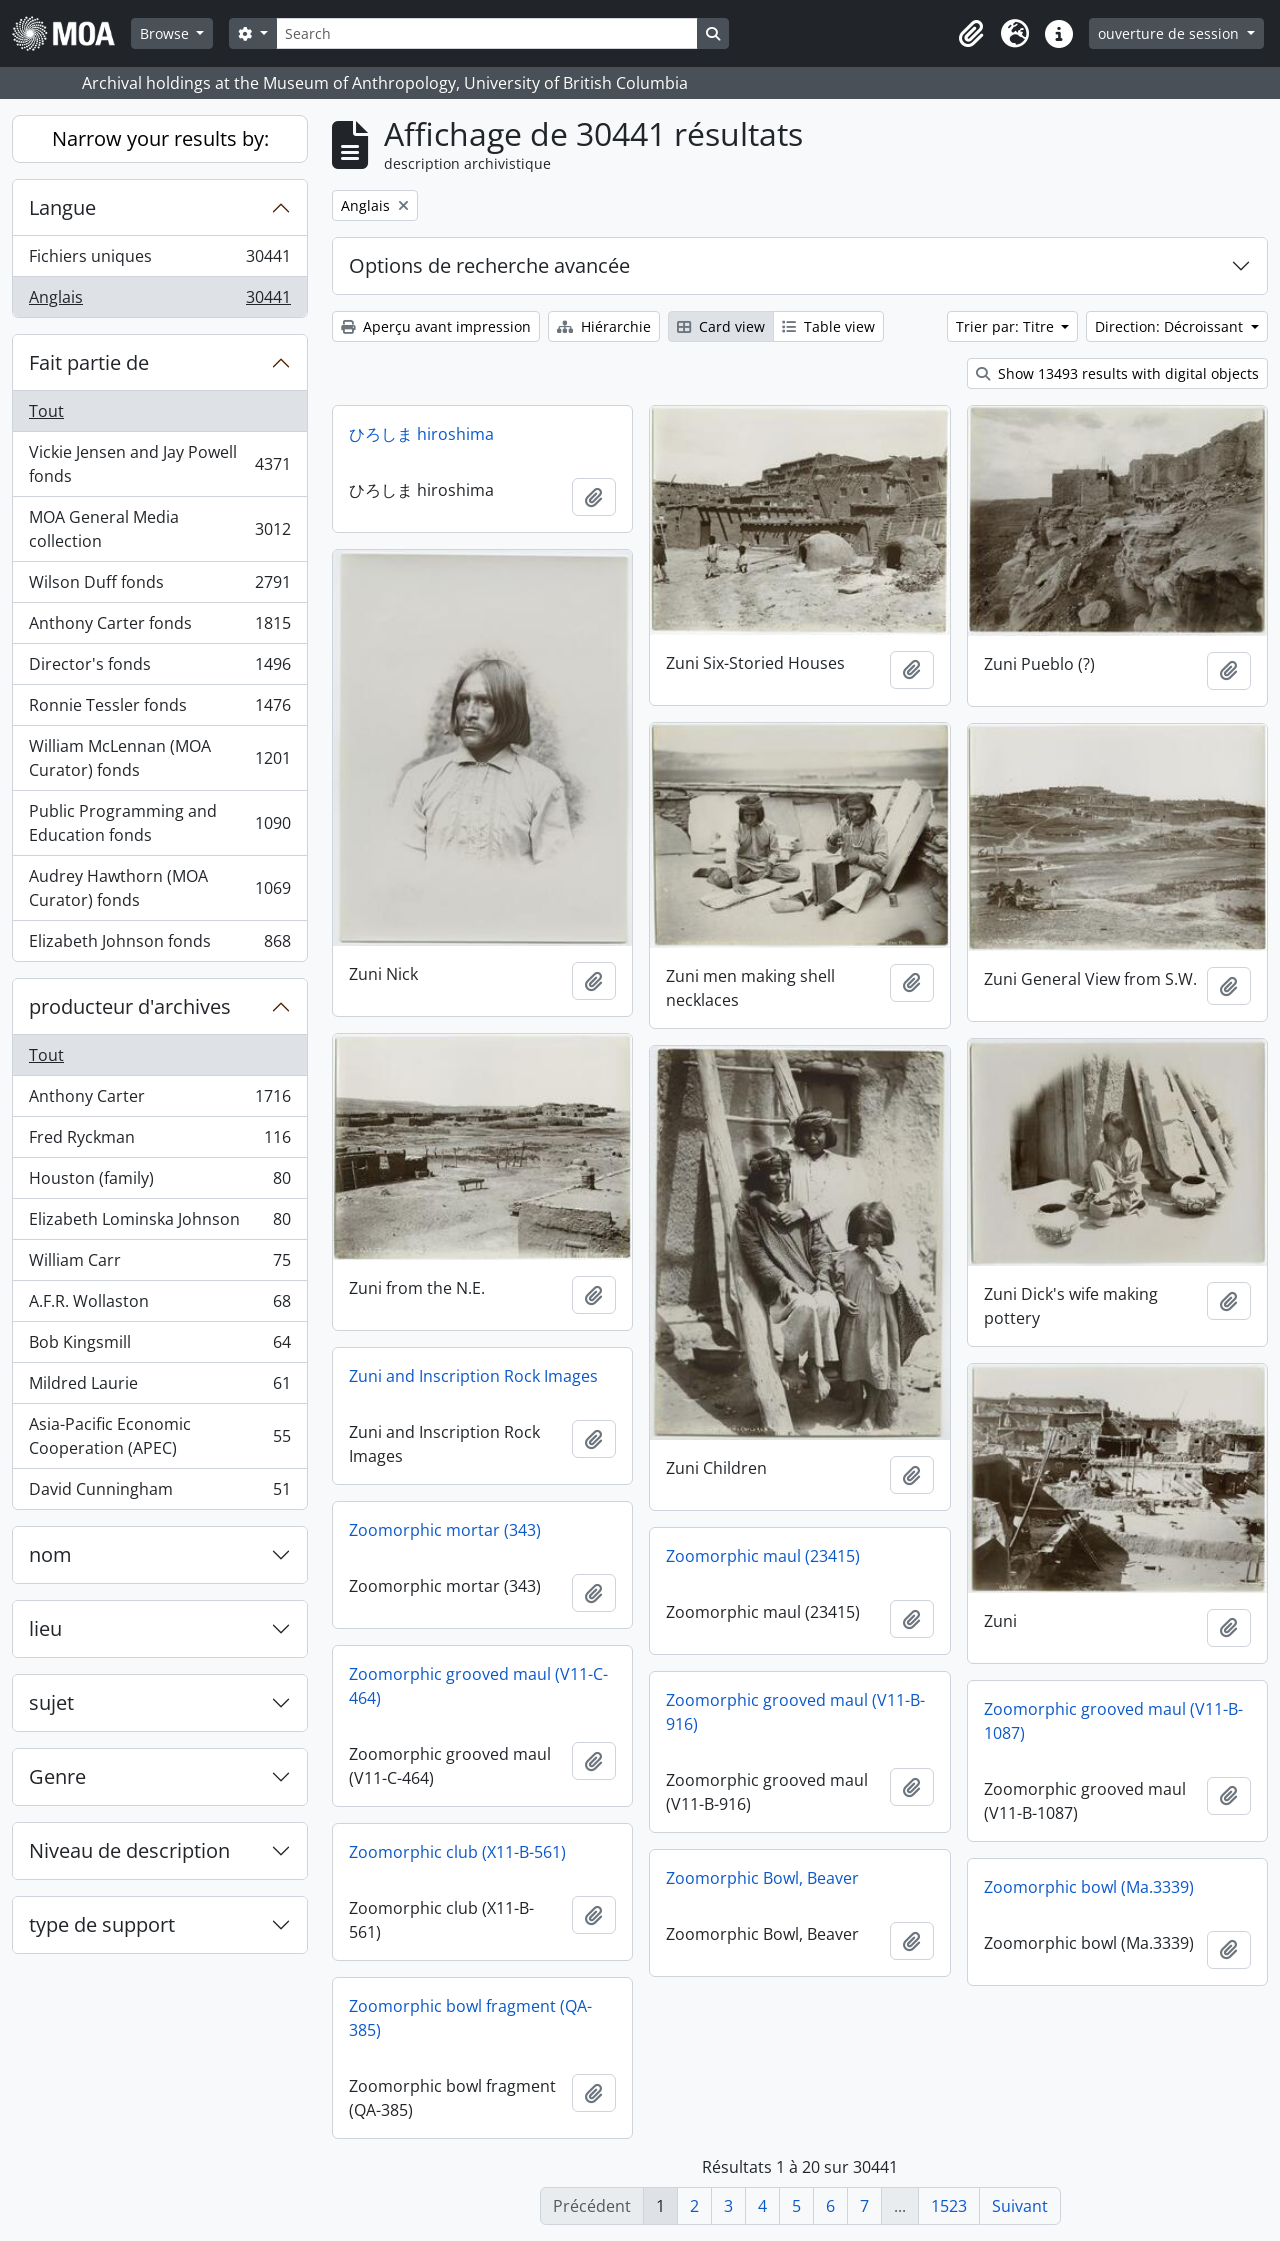  Describe the element at coordinates (159, 709) in the screenshot. I see `Ronnie Tessler fonds` at that location.